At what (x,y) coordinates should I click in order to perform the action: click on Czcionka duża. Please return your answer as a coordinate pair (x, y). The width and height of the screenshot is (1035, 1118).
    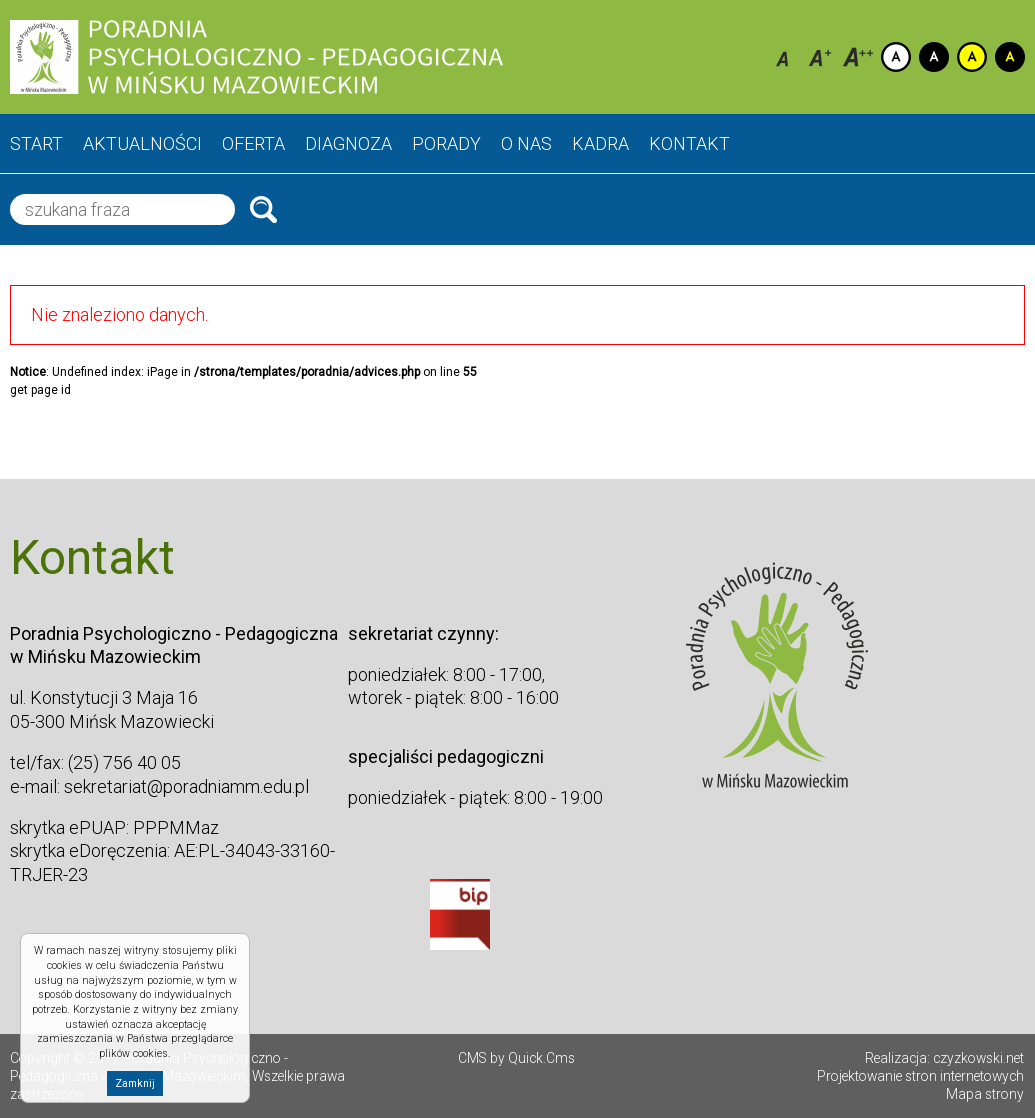
    Looking at the image, I should click on (858, 57).